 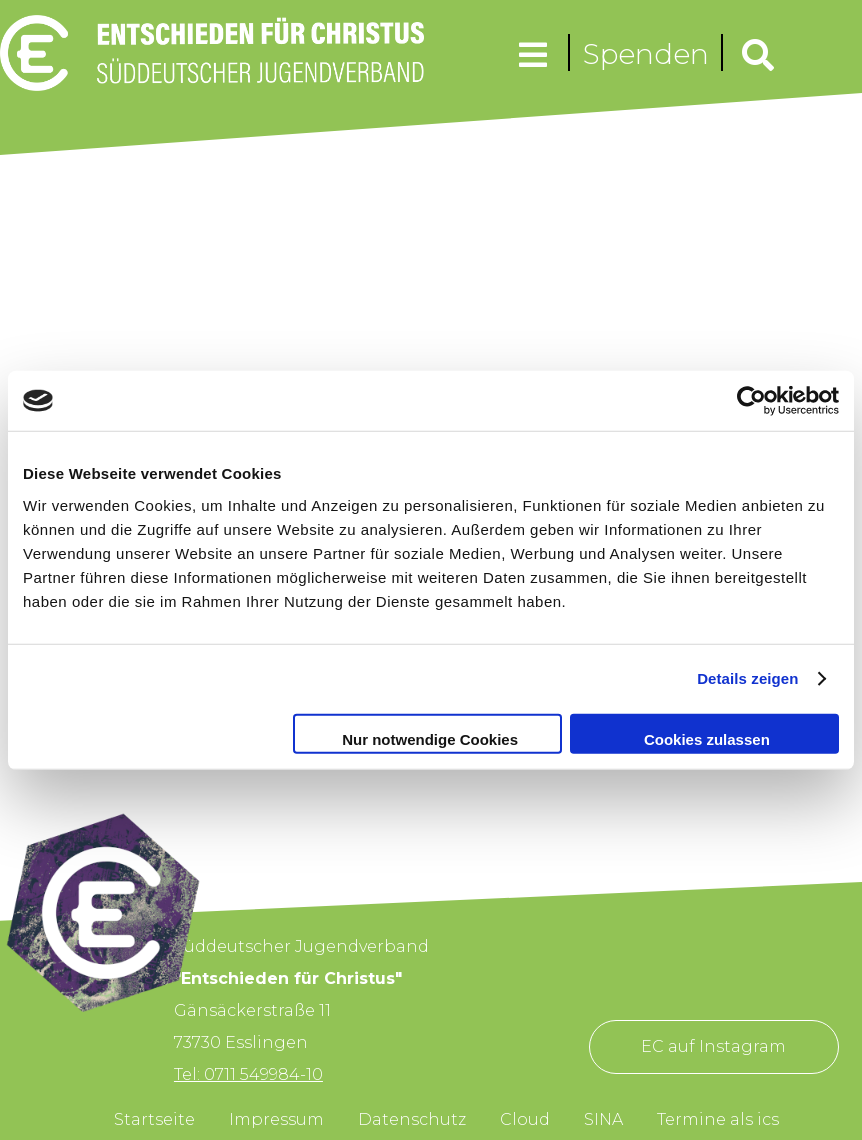 I want to click on Startseite, so click(x=154, y=1119).